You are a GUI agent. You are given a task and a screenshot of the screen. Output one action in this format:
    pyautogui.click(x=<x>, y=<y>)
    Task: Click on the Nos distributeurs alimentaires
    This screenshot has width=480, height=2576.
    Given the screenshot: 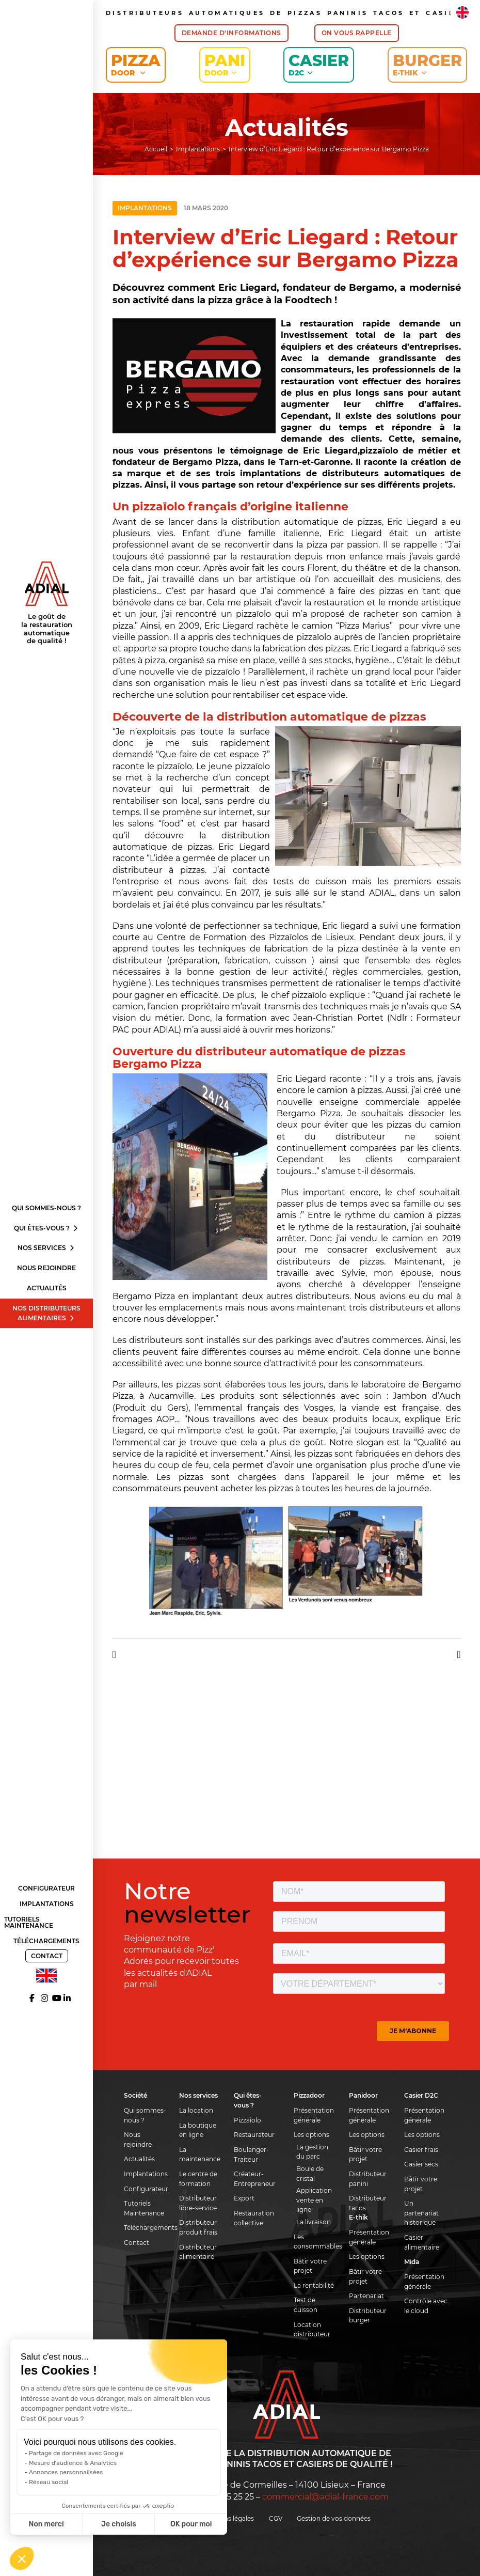 What is the action you would take?
    pyautogui.click(x=46, y=1313)
    